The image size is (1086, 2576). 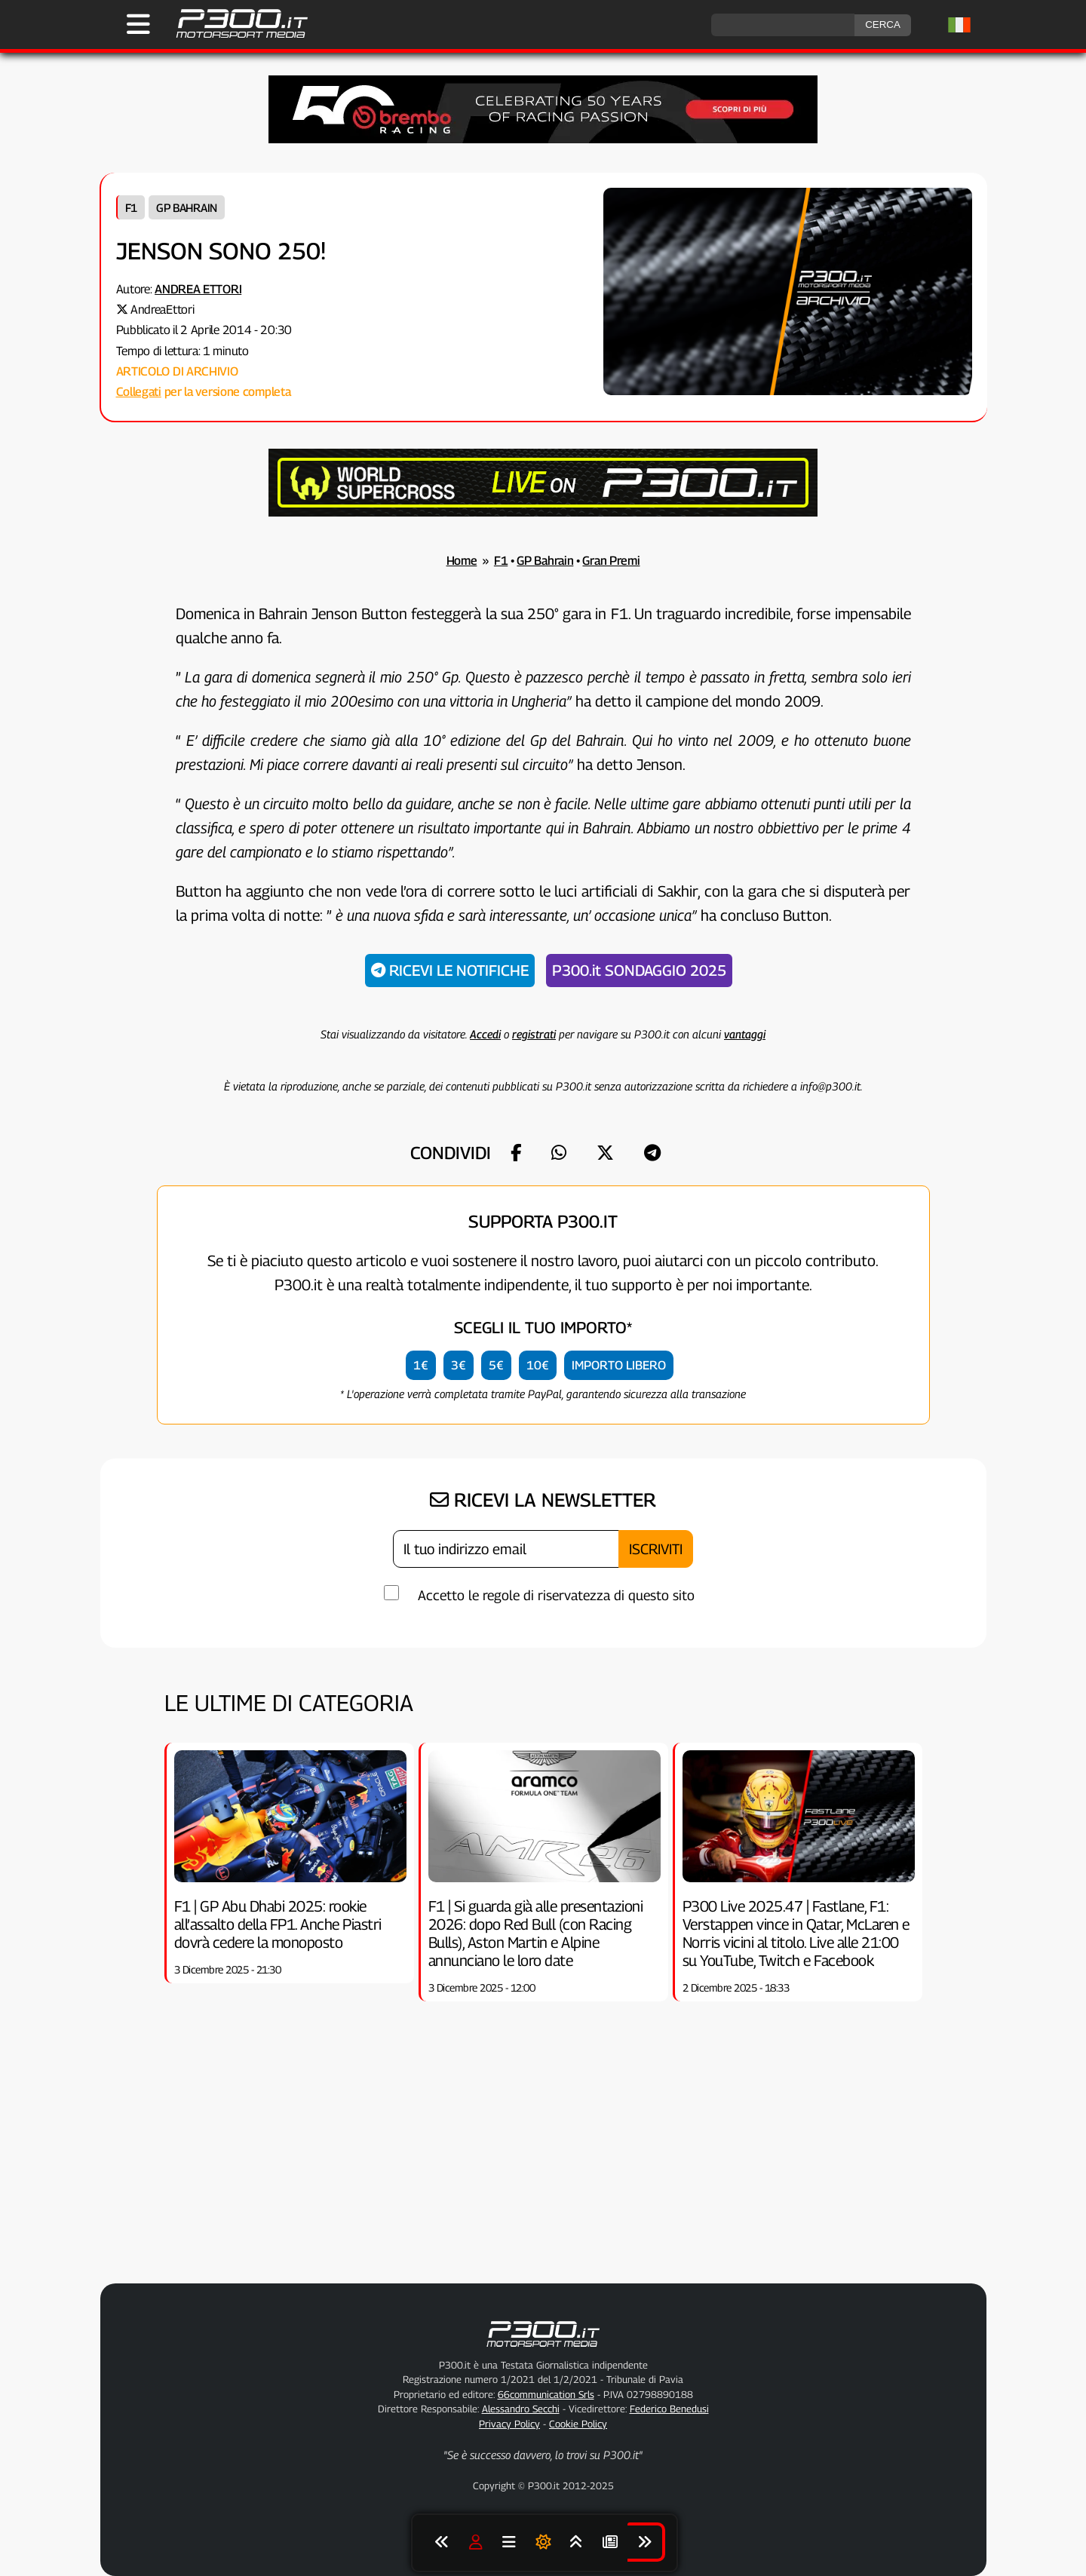 What do you see at coordinates (450, 970) in the screenshot?
I see `RICEVI LE NOTIFICHE` at bounding box center [450, 970].